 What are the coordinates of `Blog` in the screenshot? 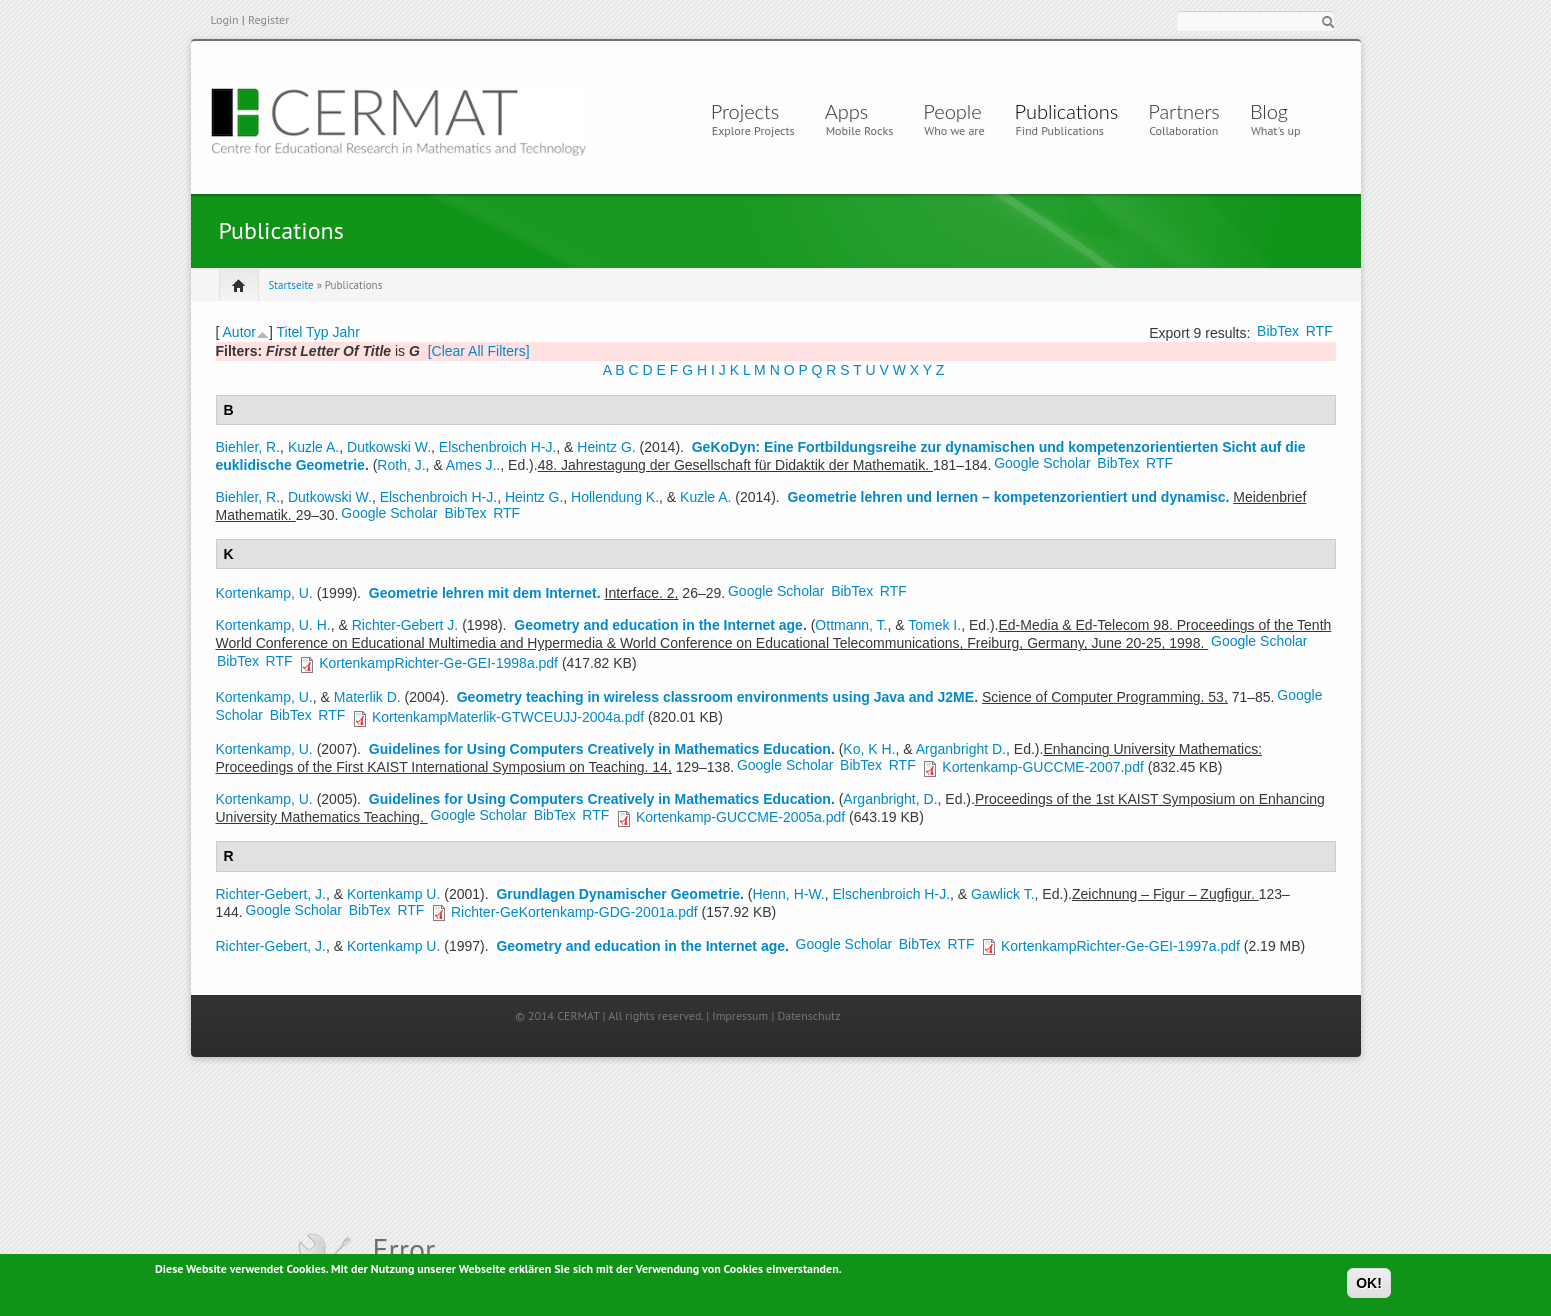 It's located at (1269, 111).